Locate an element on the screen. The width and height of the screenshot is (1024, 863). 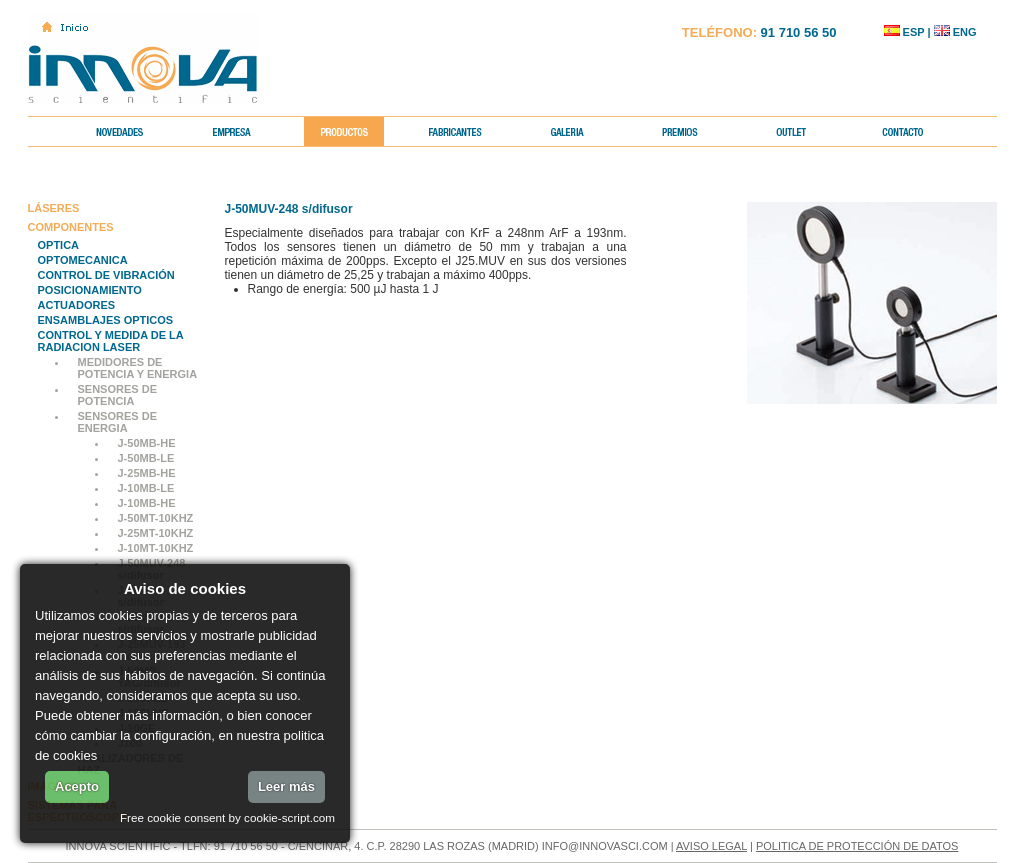
OUTLET is located at coordinates (807, 131).